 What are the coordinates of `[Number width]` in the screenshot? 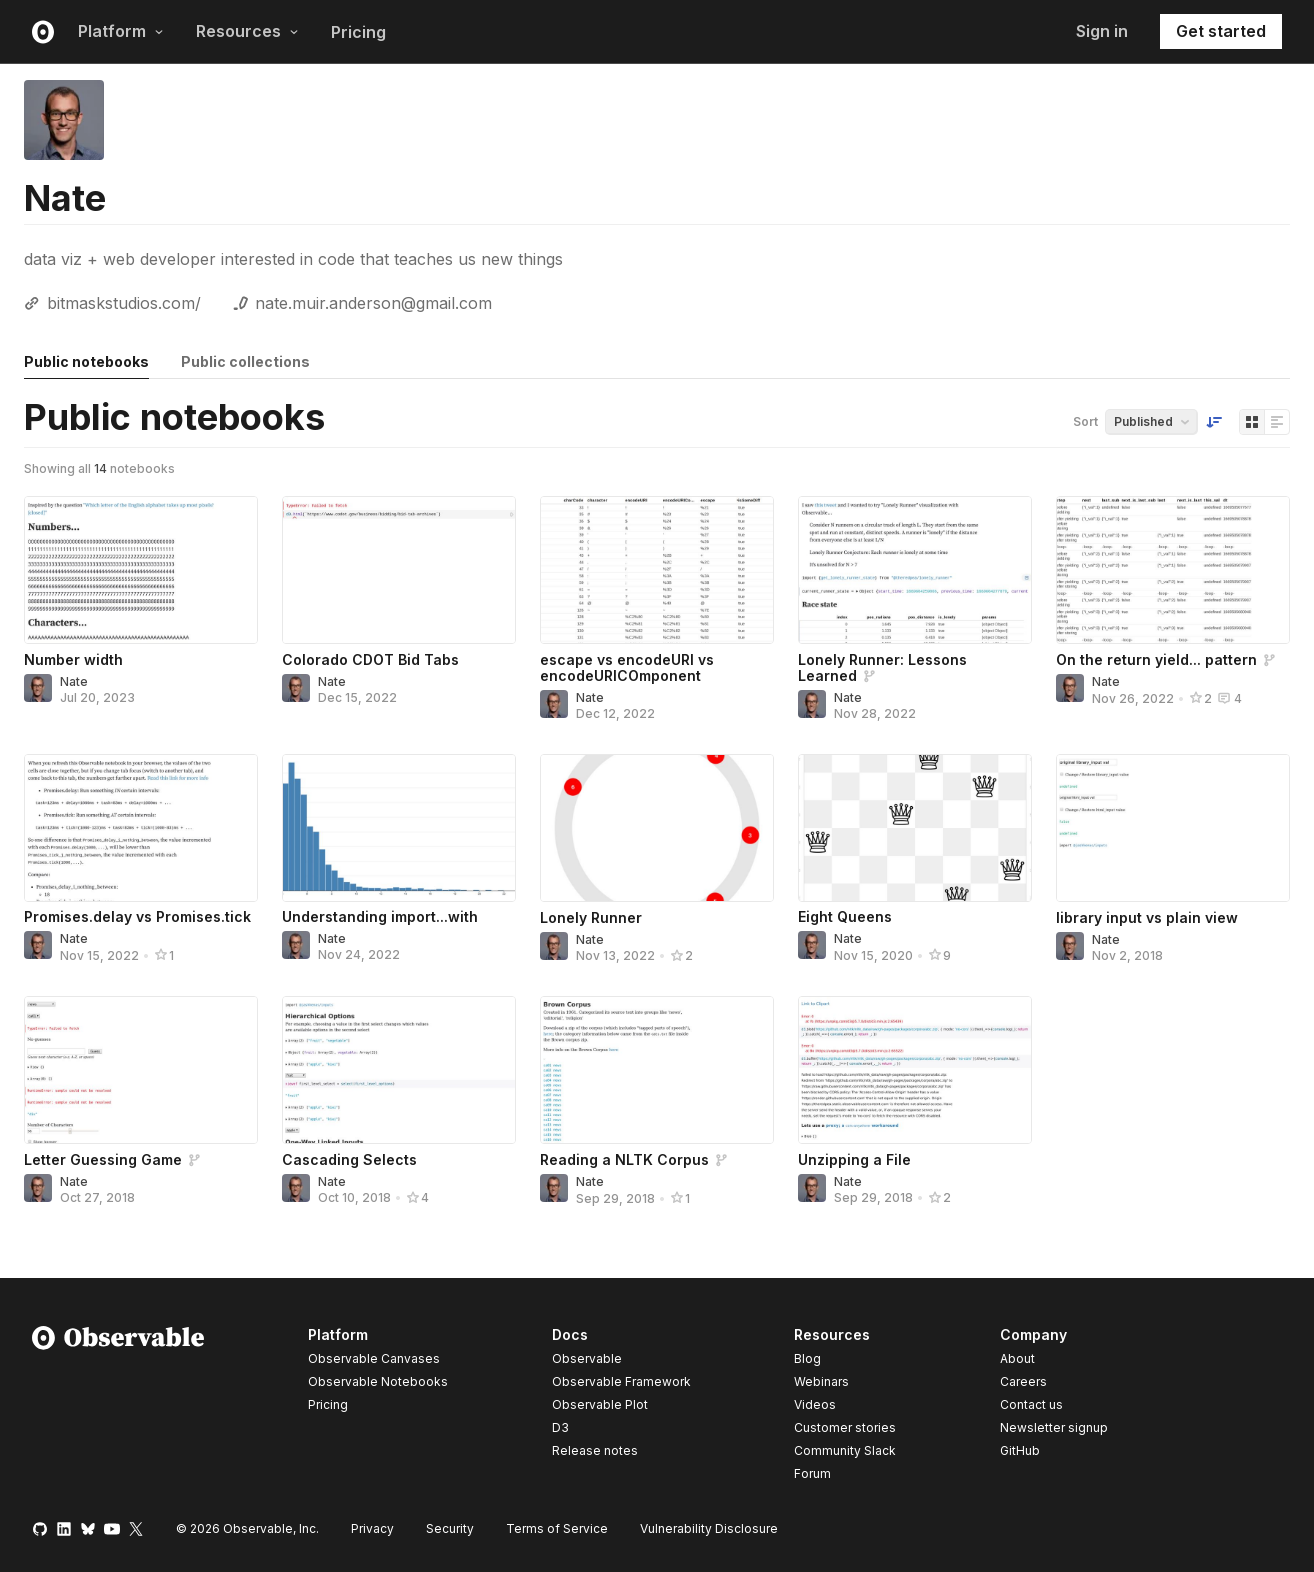 It's located at (141, 570).